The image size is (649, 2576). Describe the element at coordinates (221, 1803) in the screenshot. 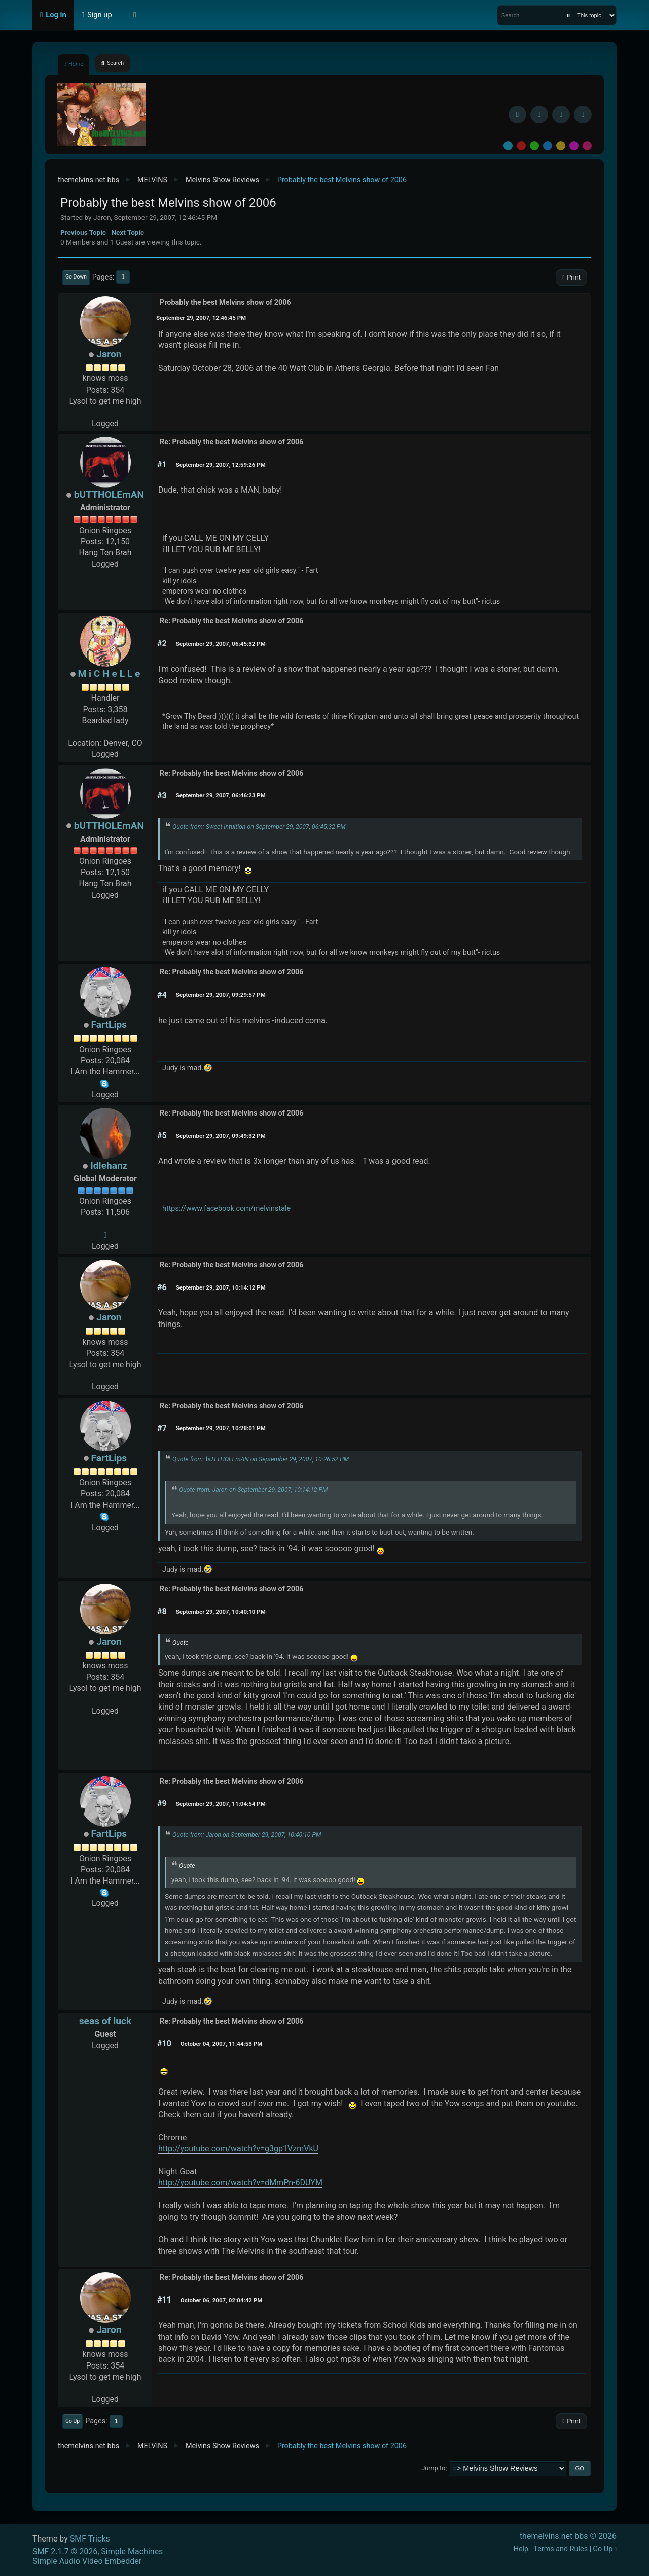

I see `September 29, 2007, 11:04:54 PM` at that location.